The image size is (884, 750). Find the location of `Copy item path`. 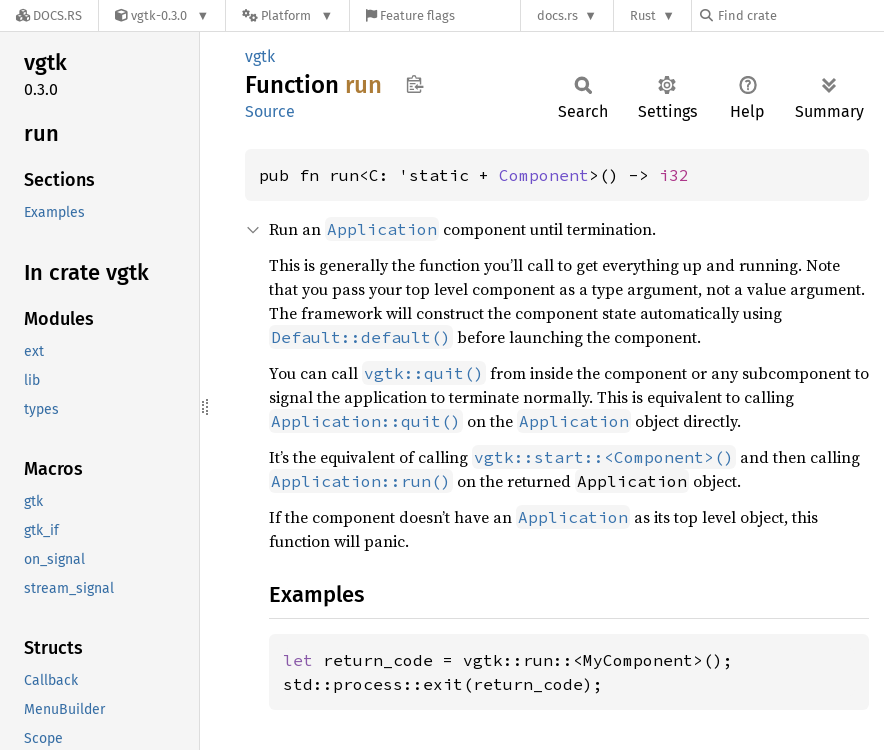

Copy item path is located at coordinates (414, 84).